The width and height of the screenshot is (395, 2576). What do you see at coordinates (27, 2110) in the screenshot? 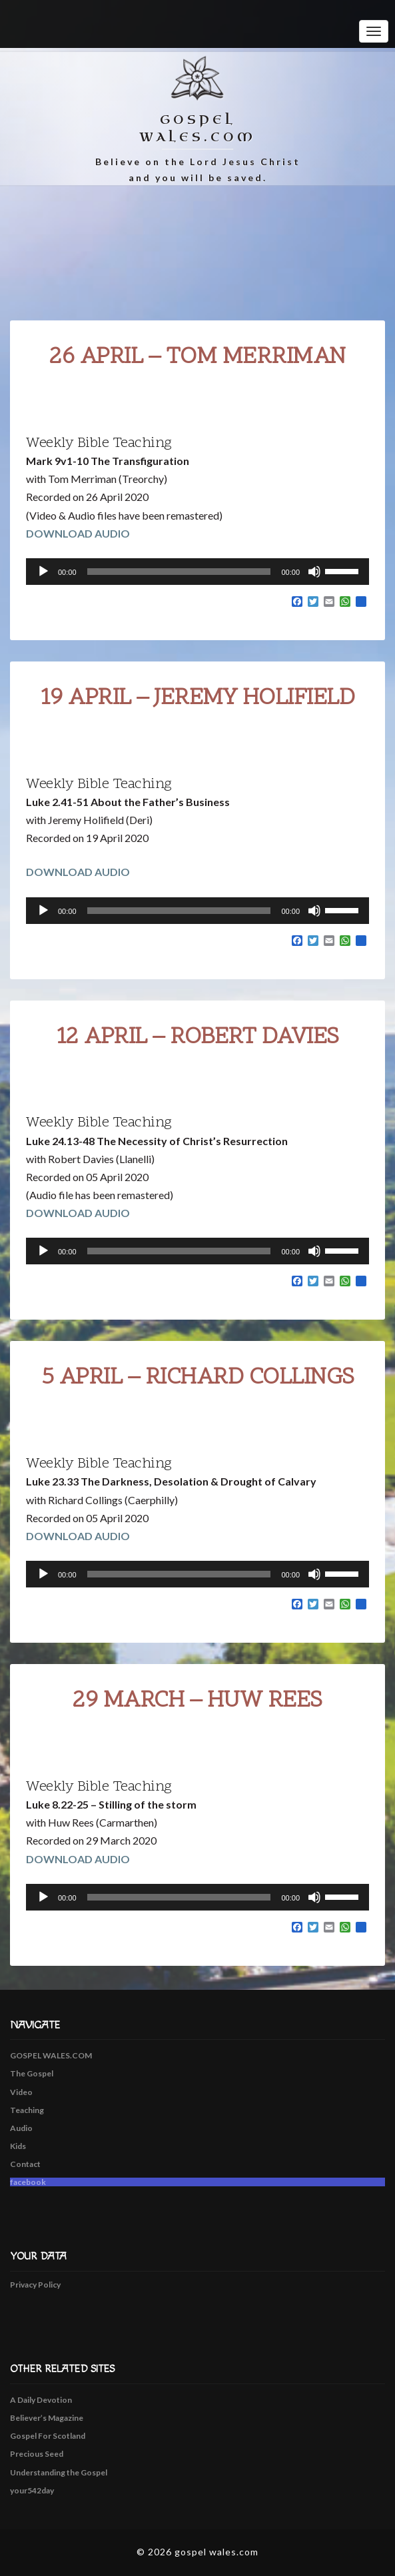
I see `Teaching` at bounding box center [27, 2110].